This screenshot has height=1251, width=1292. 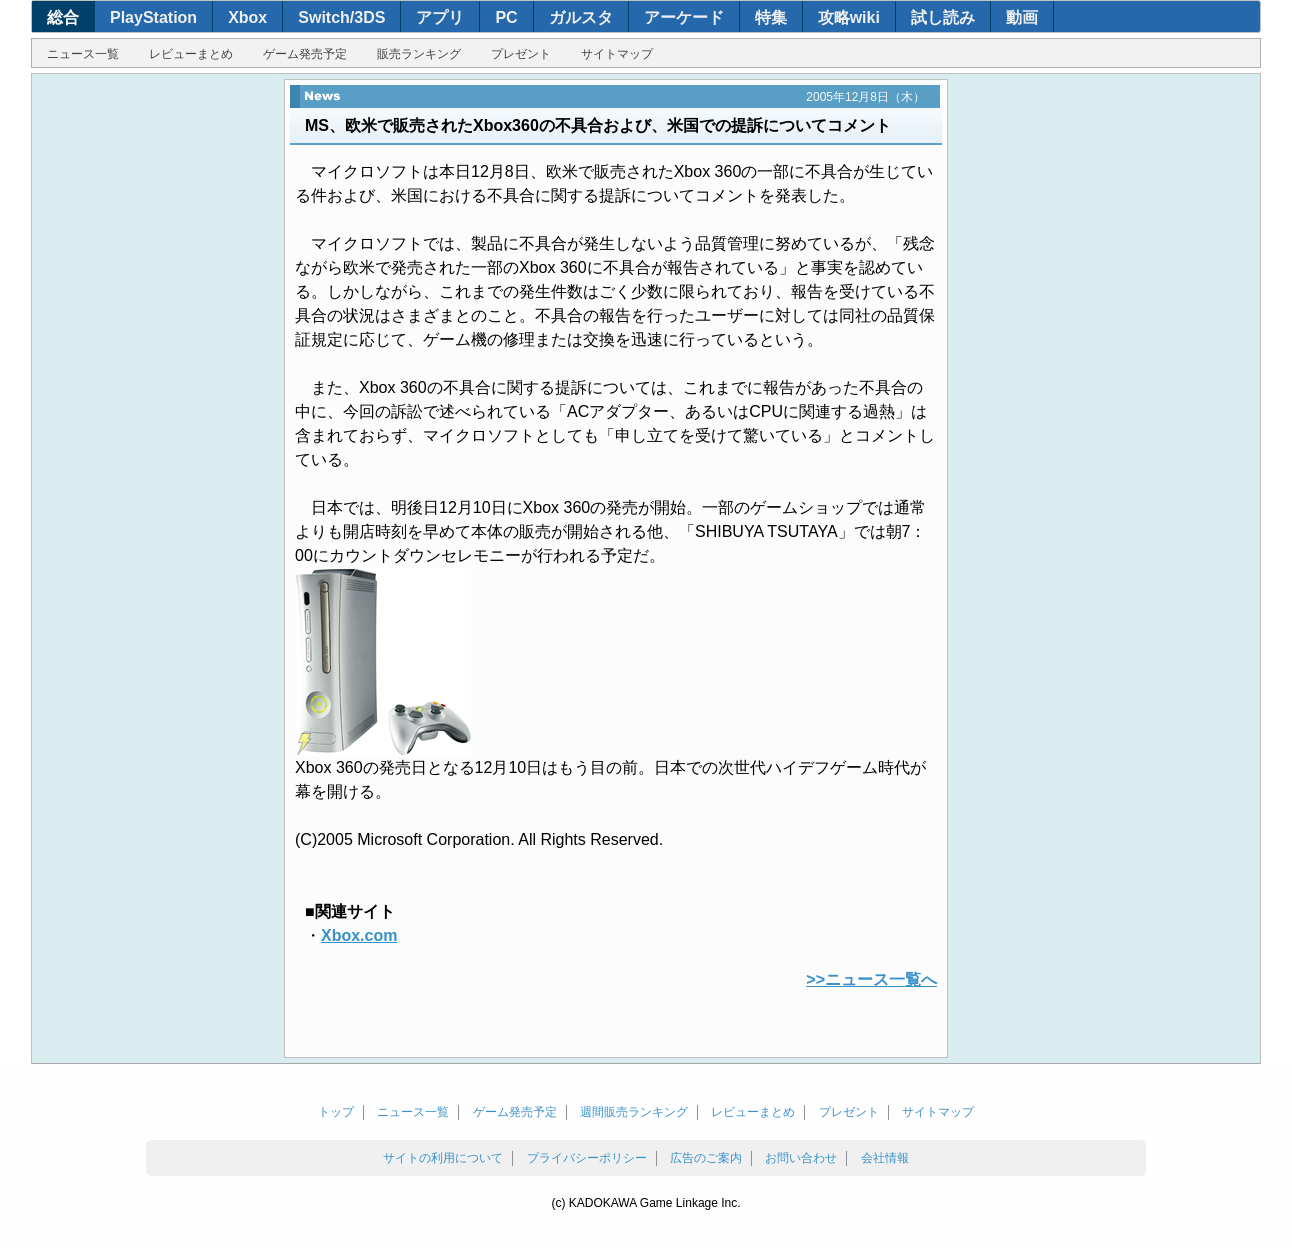 I want to click on ガルスタ, so click(x=581, y=17).